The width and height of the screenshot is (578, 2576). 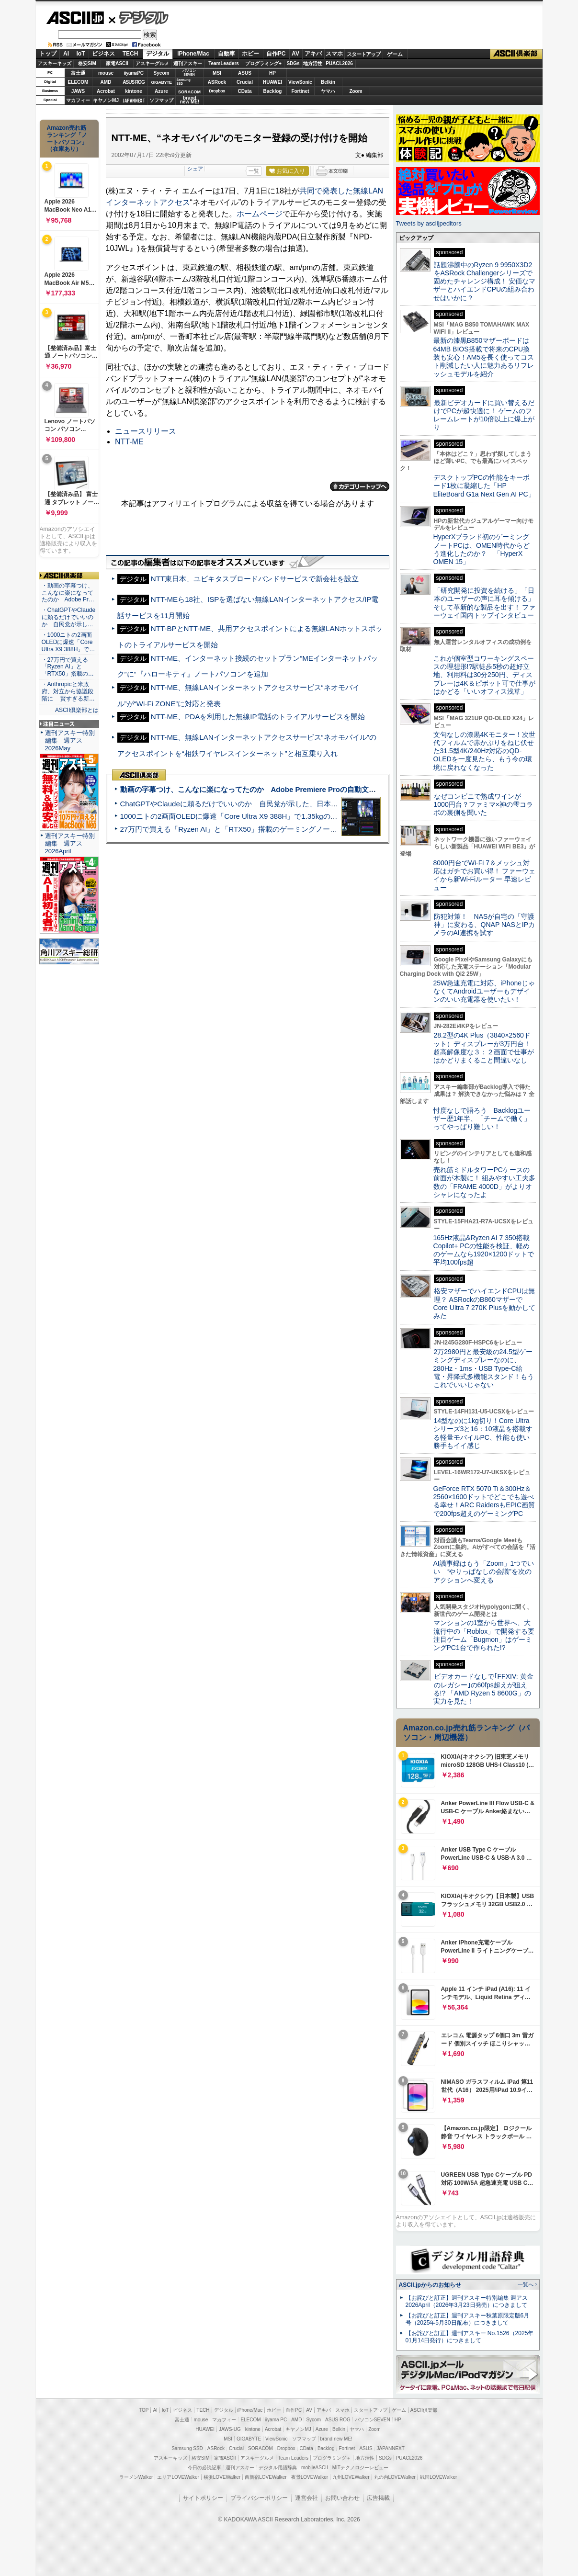 I want to click on Dropbox, so click(x=217, y=91).